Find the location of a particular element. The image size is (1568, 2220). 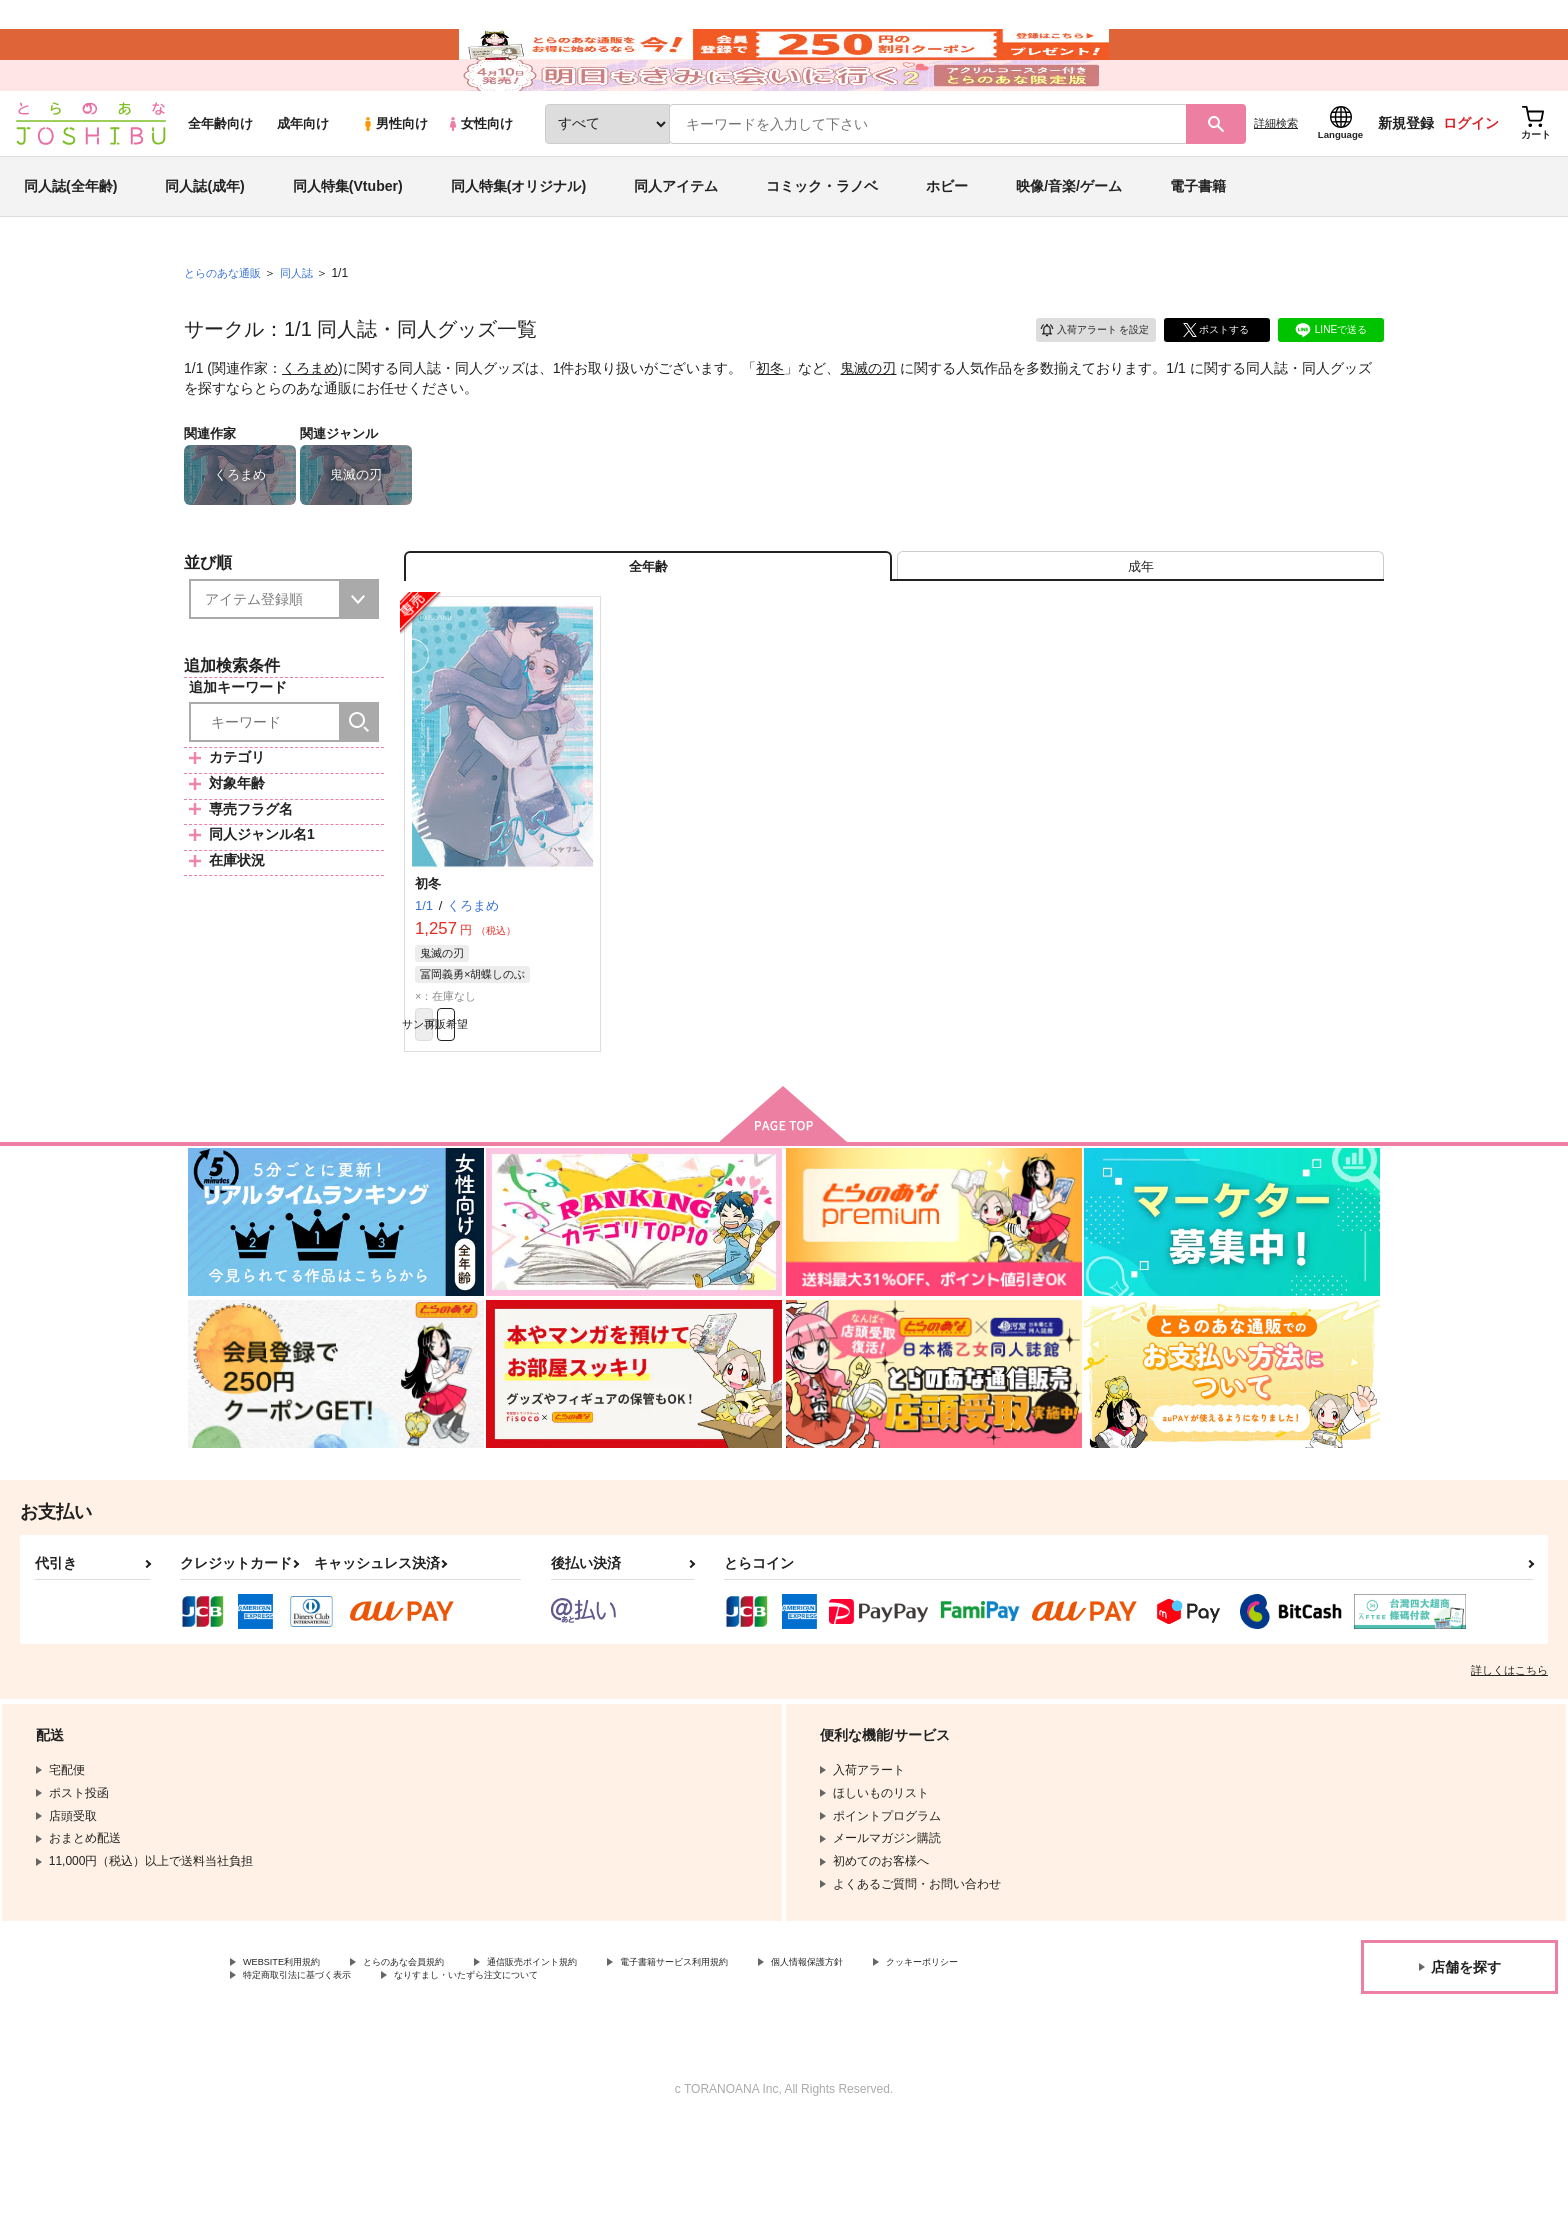

映像/音楽/ゲーム is located at coordinates (1069, 244).